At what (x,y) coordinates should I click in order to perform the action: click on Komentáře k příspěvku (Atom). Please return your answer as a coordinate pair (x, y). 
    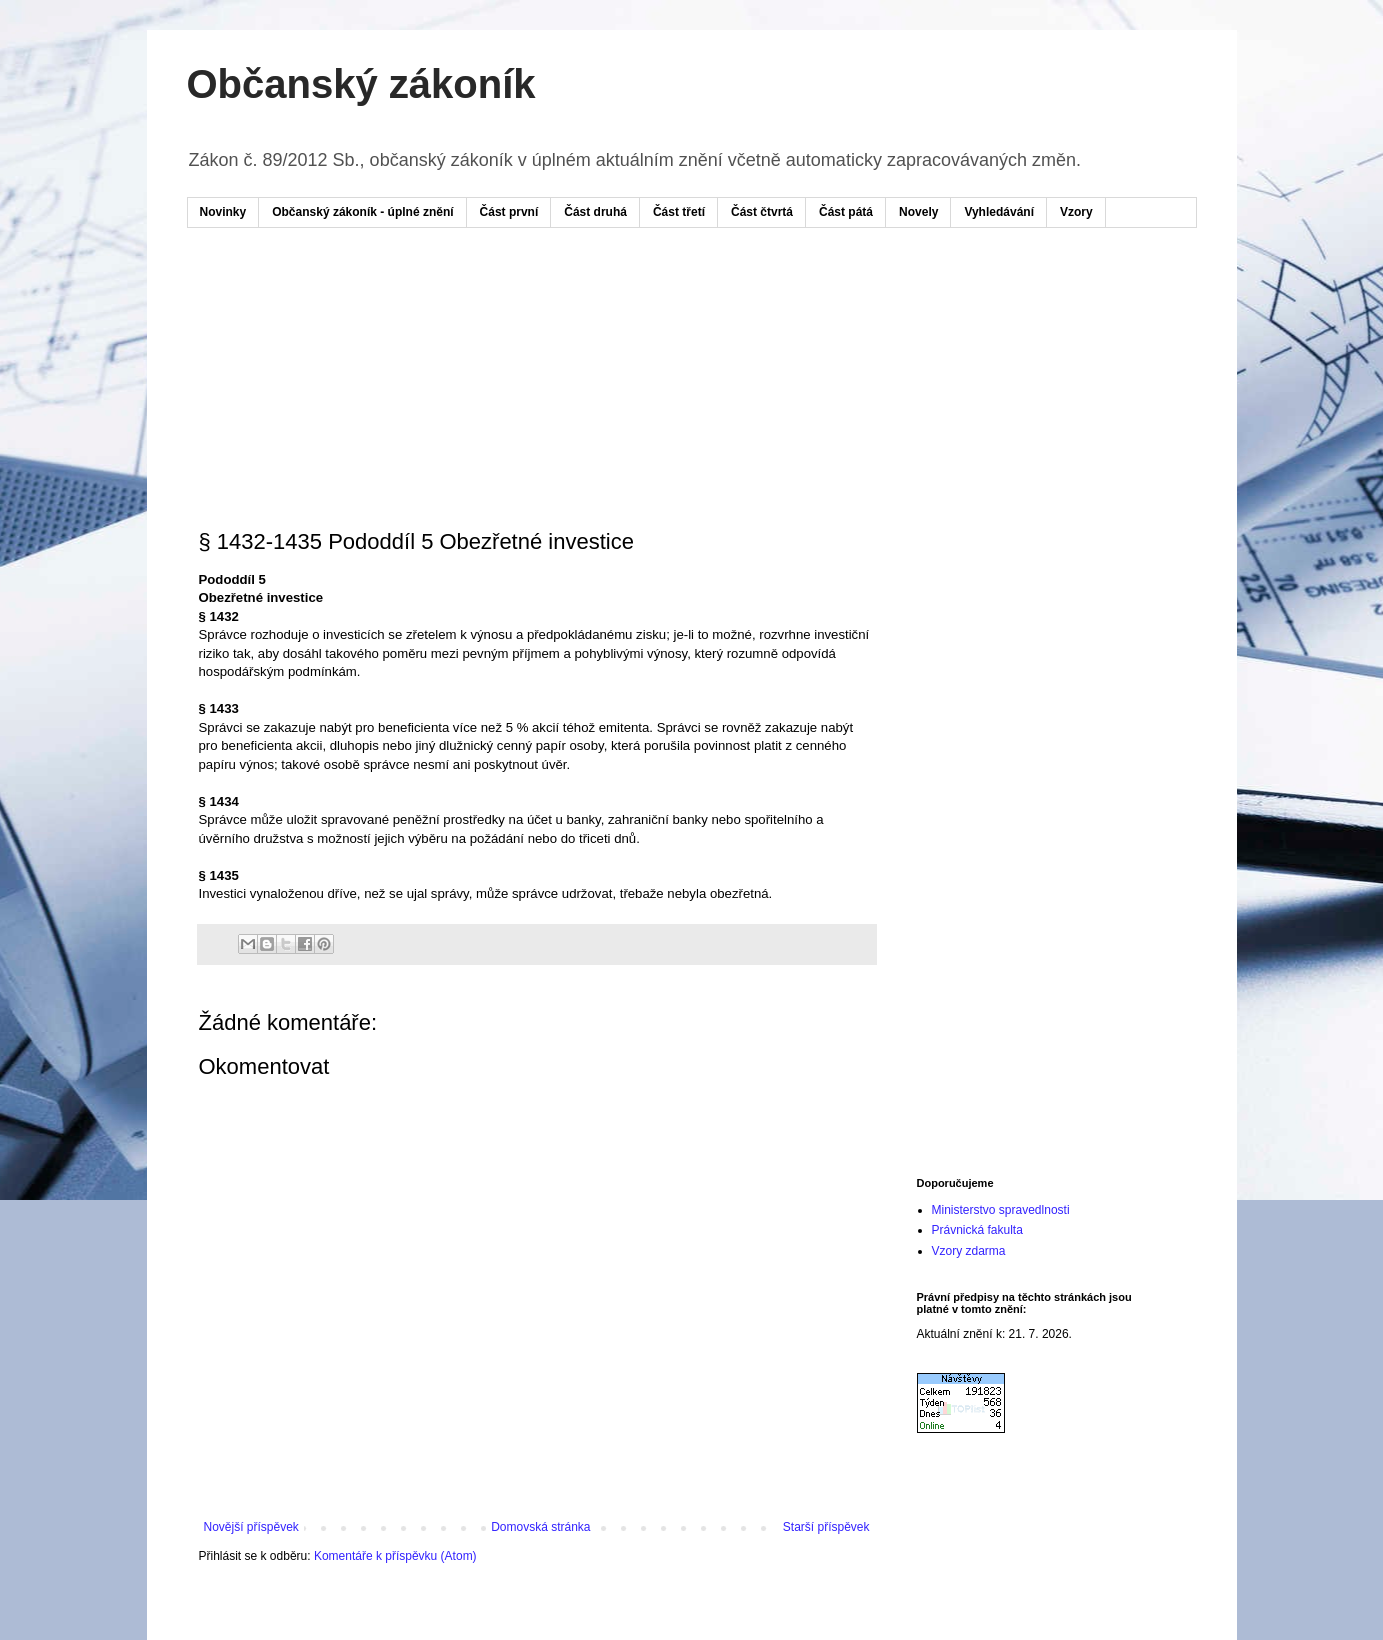
    Looking at the image, I should click on (395, 1556).